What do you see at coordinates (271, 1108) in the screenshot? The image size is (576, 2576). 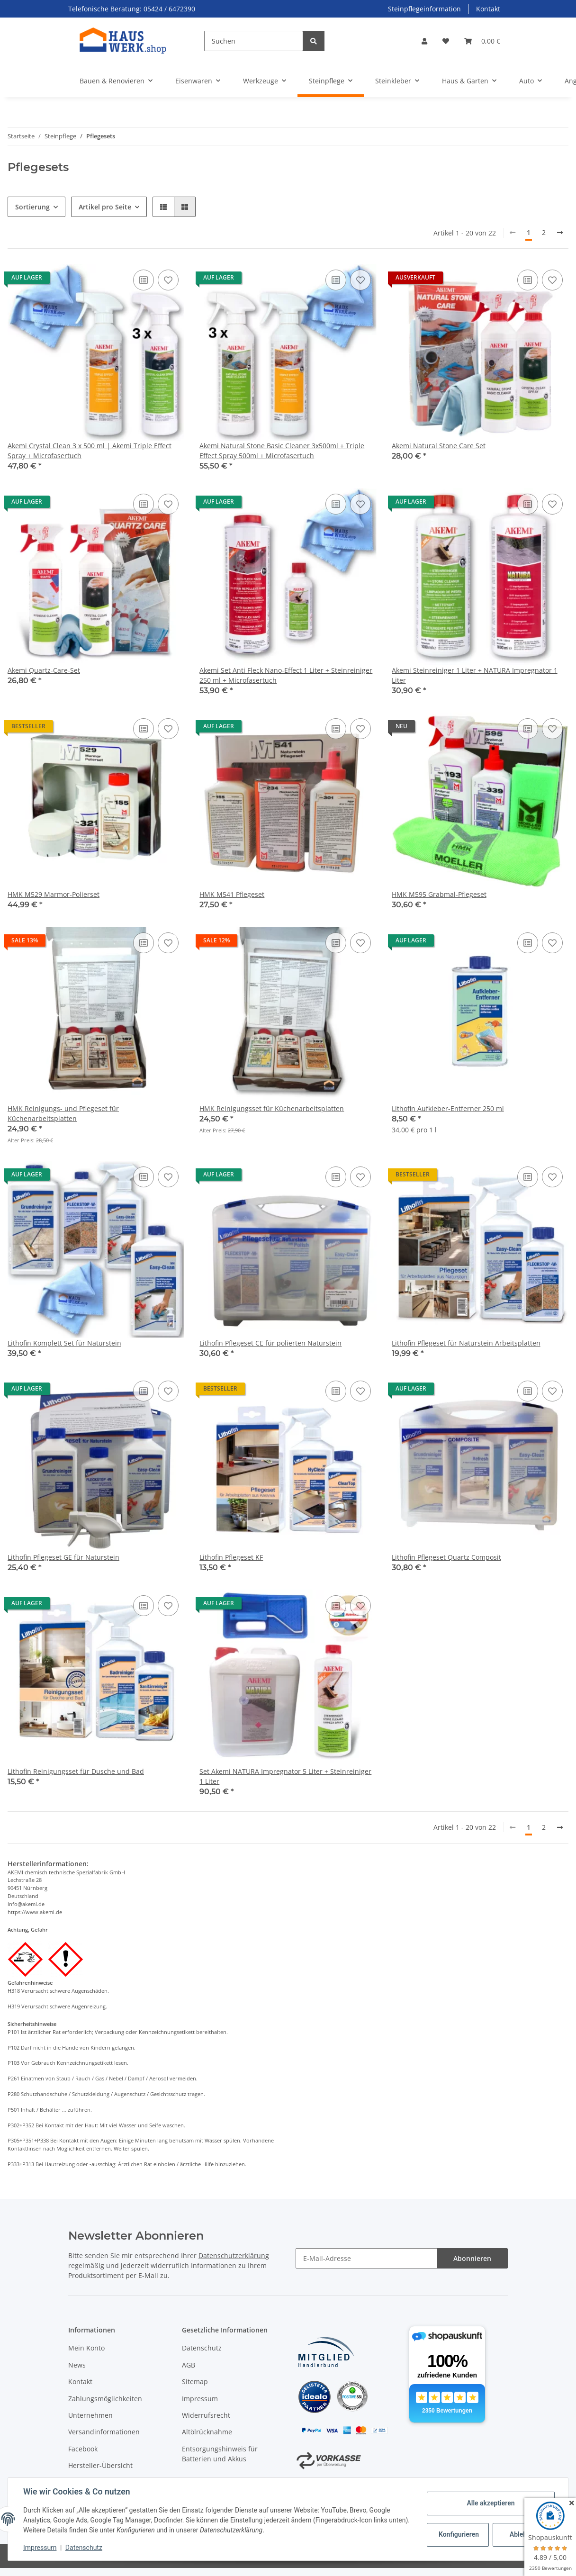 I see `HMK Reinigungsset für Küchenarbeitsplatten` at bounding box center [271, 1108].